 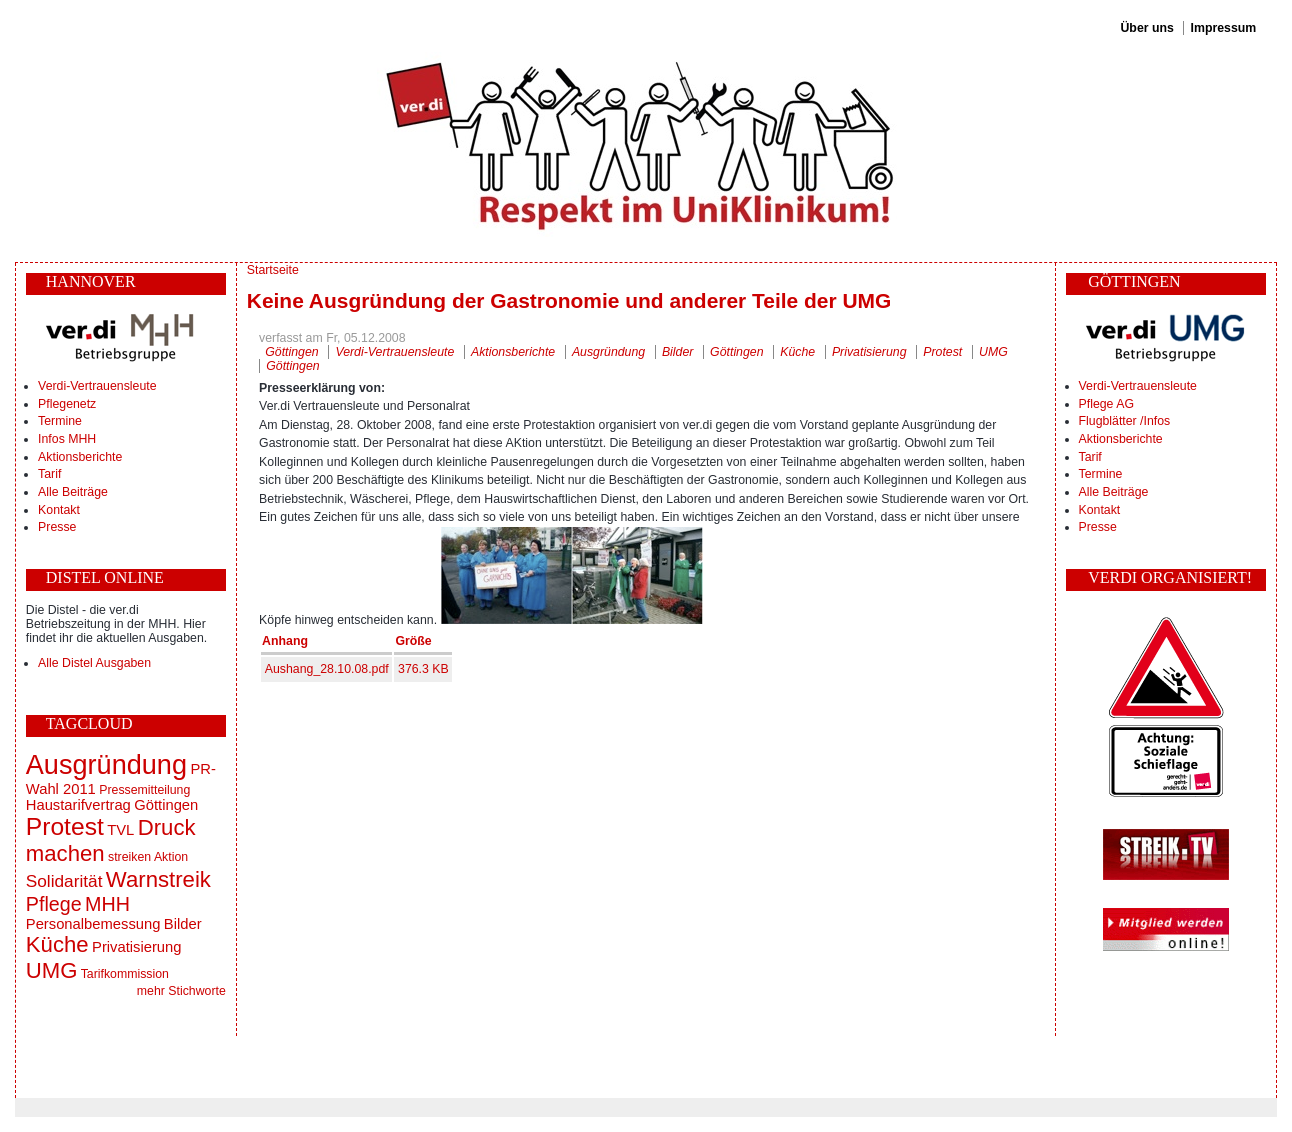 I want to click on Verdi-Vertrauensleute, so click(x=97, y=386).